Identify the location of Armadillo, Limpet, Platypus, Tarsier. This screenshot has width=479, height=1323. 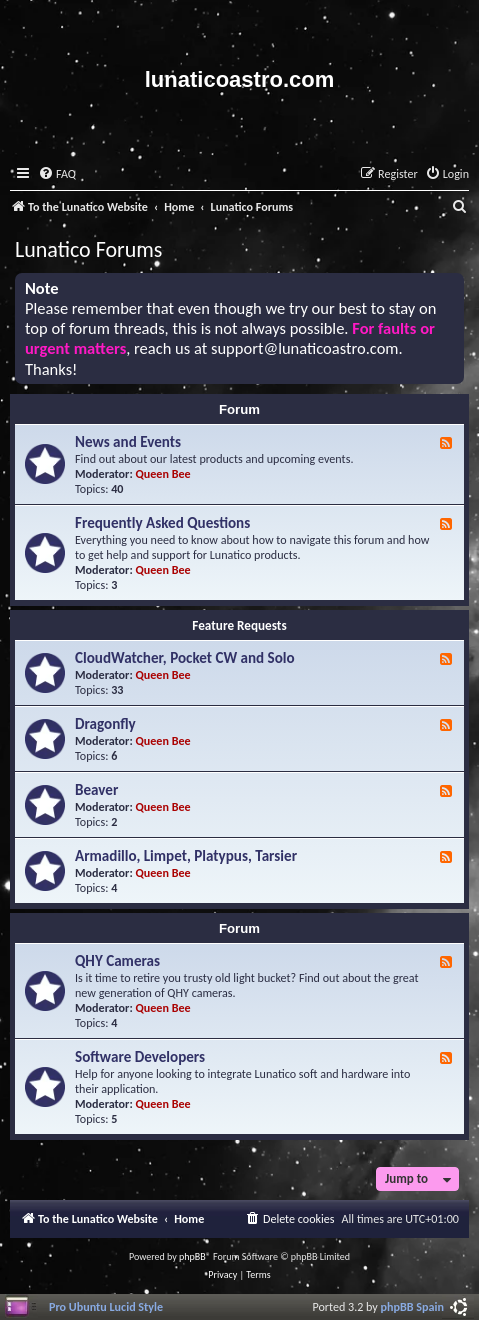
(186, 856).